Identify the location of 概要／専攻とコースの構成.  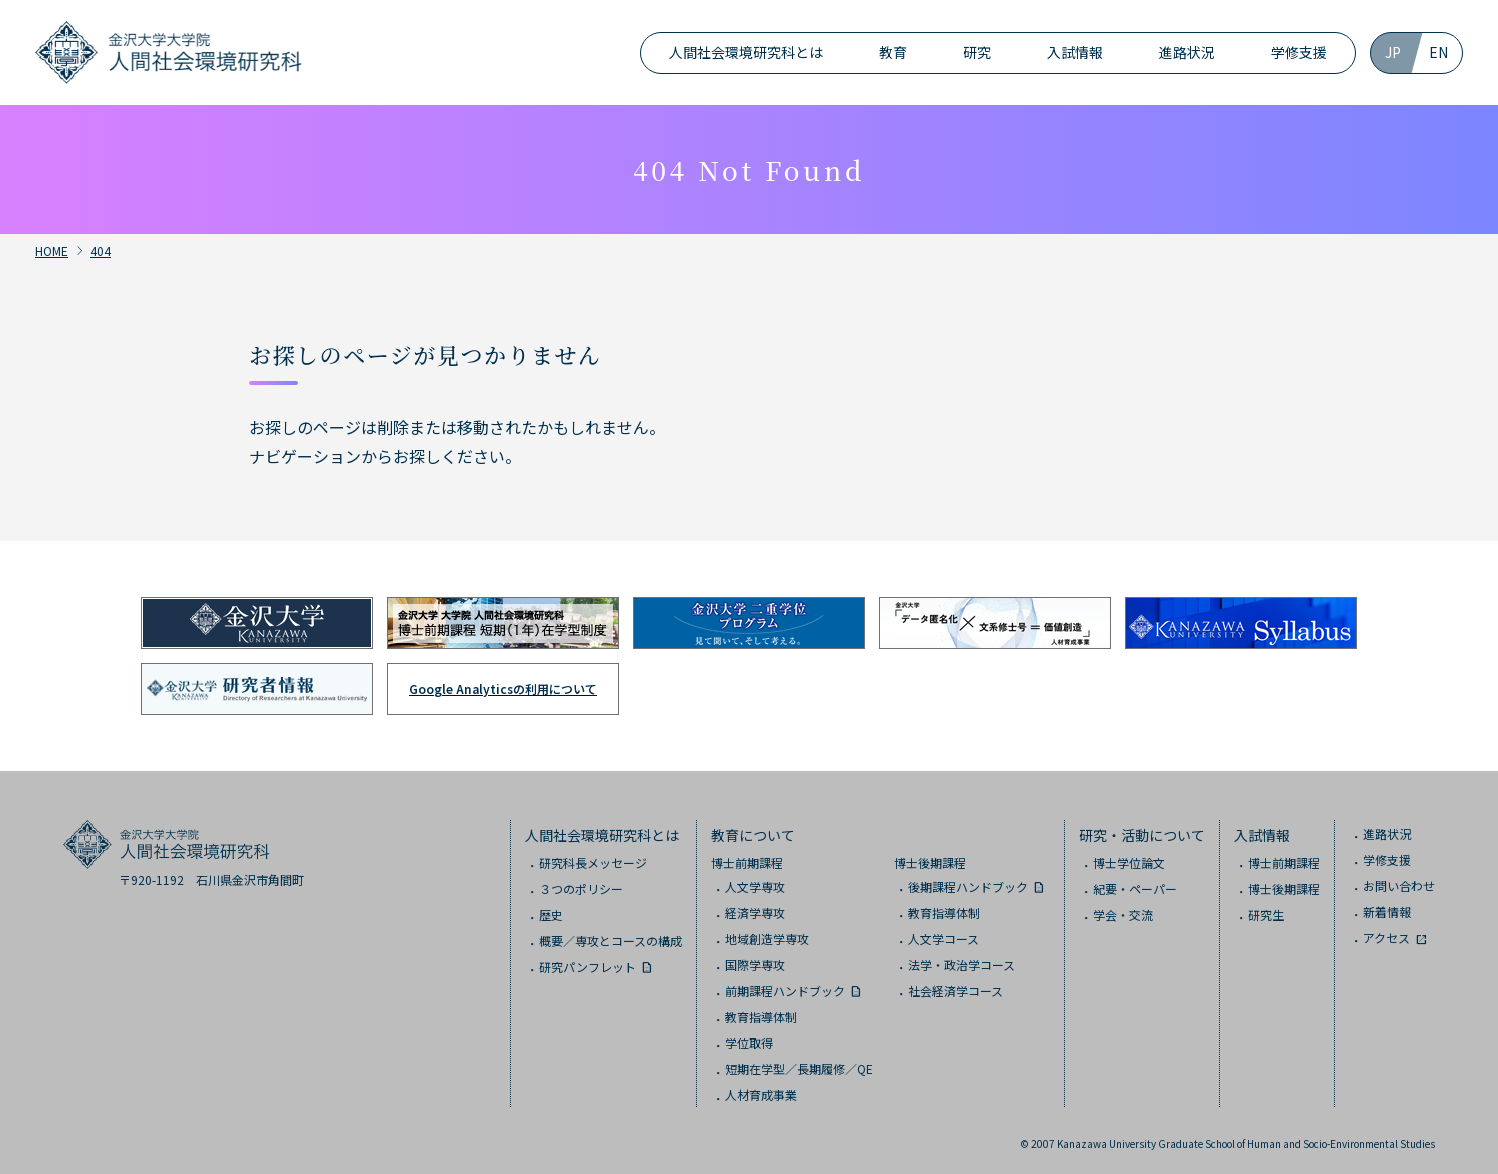
(610, 940).